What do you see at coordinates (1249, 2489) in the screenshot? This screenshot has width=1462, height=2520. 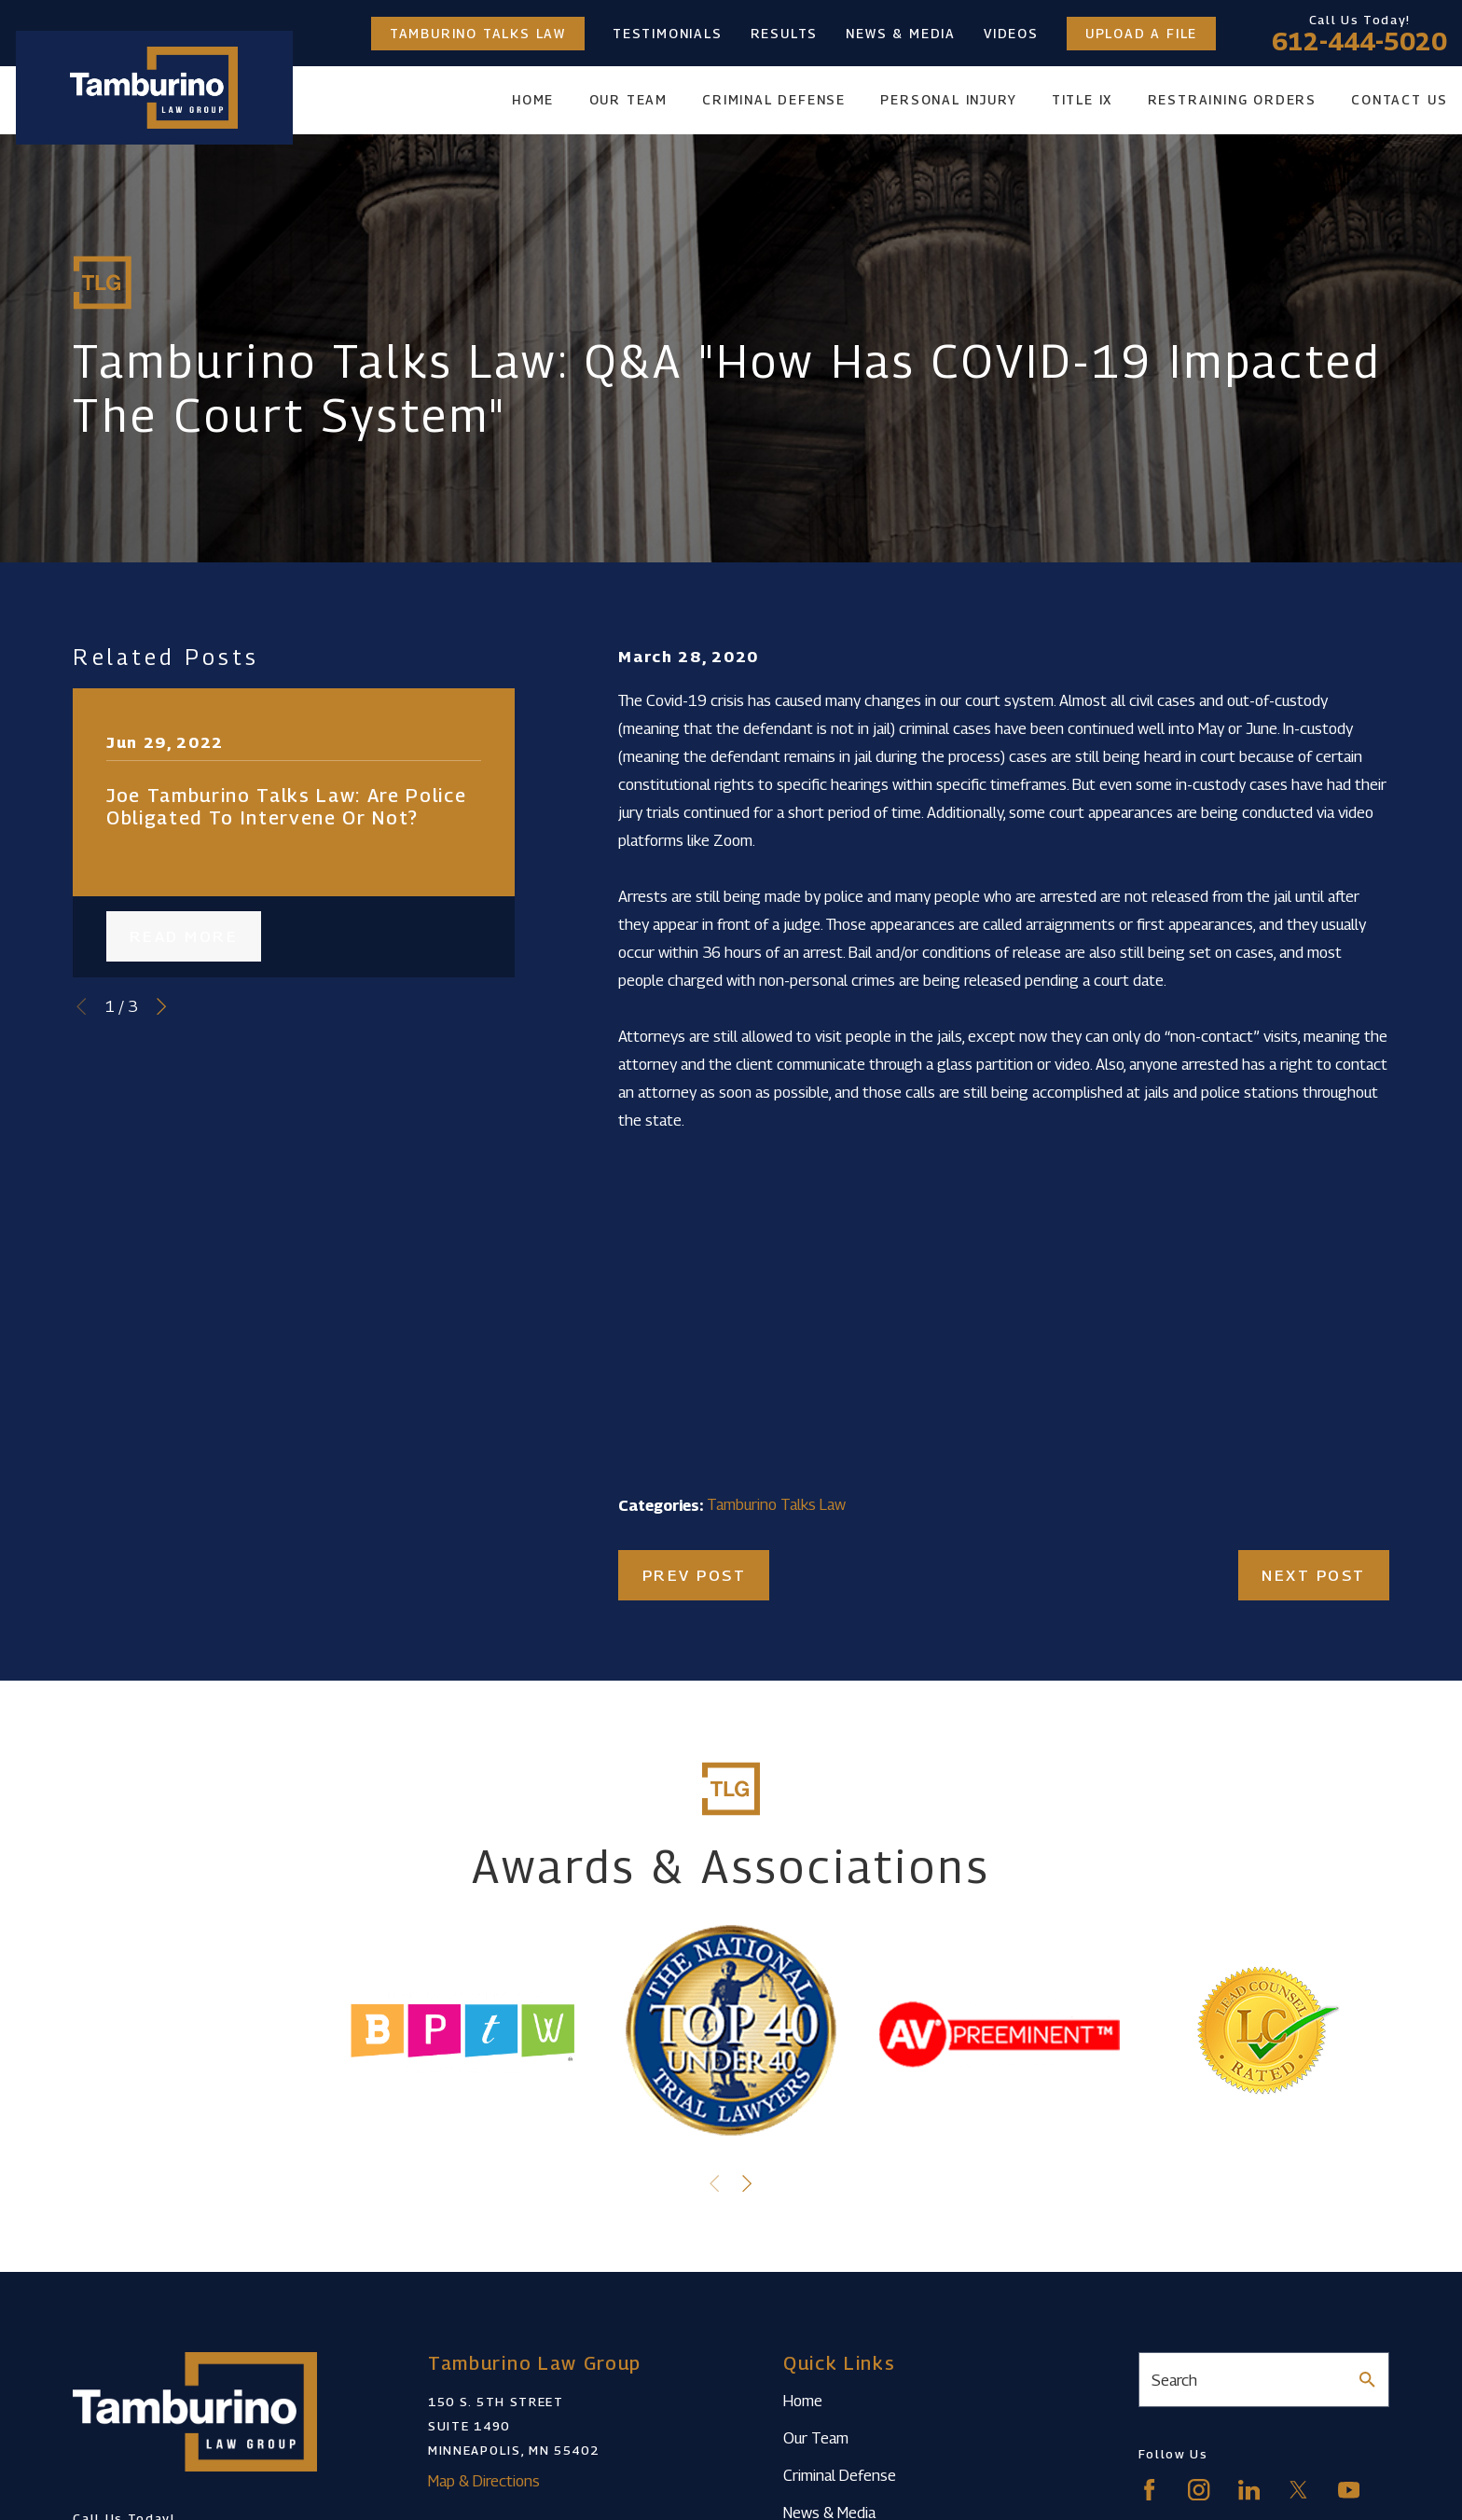 I see `[LinkedIn]` at bounding box center [1249, 2489].